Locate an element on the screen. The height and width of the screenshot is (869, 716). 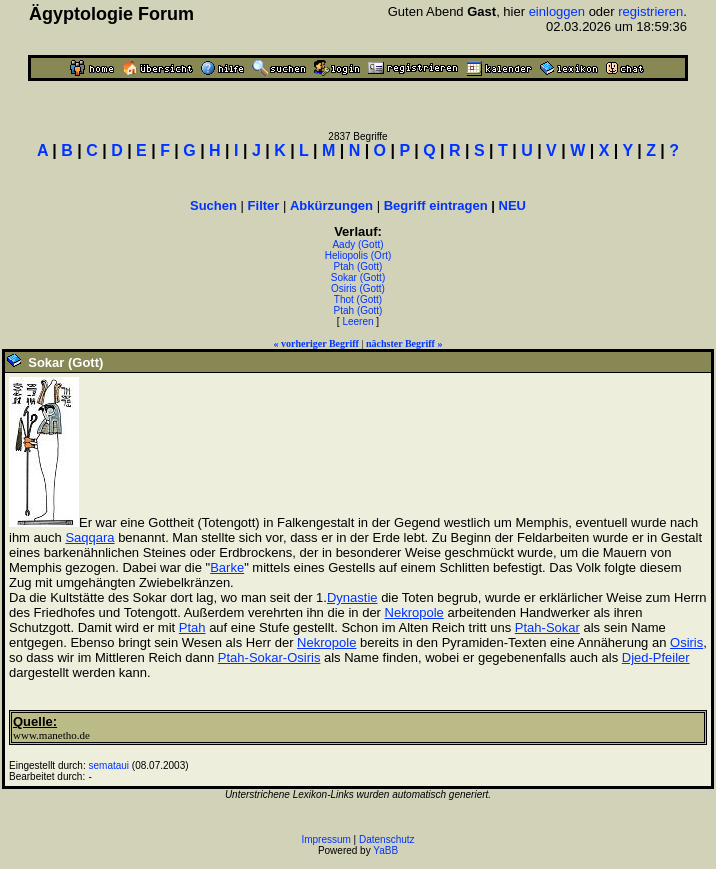
registrieren is located at coordinates (650, 11).